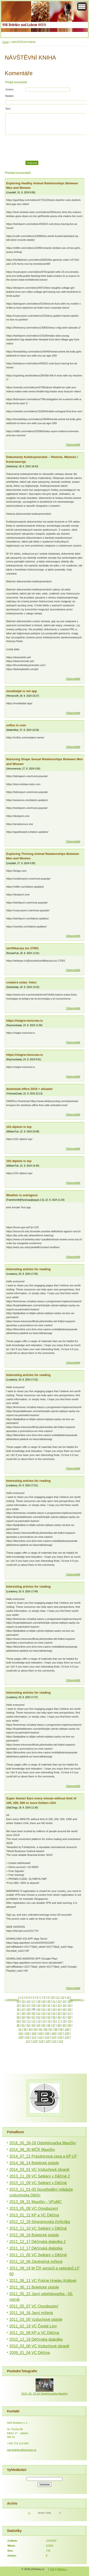 The width and height of the screenshot is (89, 2576). I want to click on 13, so click(67, 1997).